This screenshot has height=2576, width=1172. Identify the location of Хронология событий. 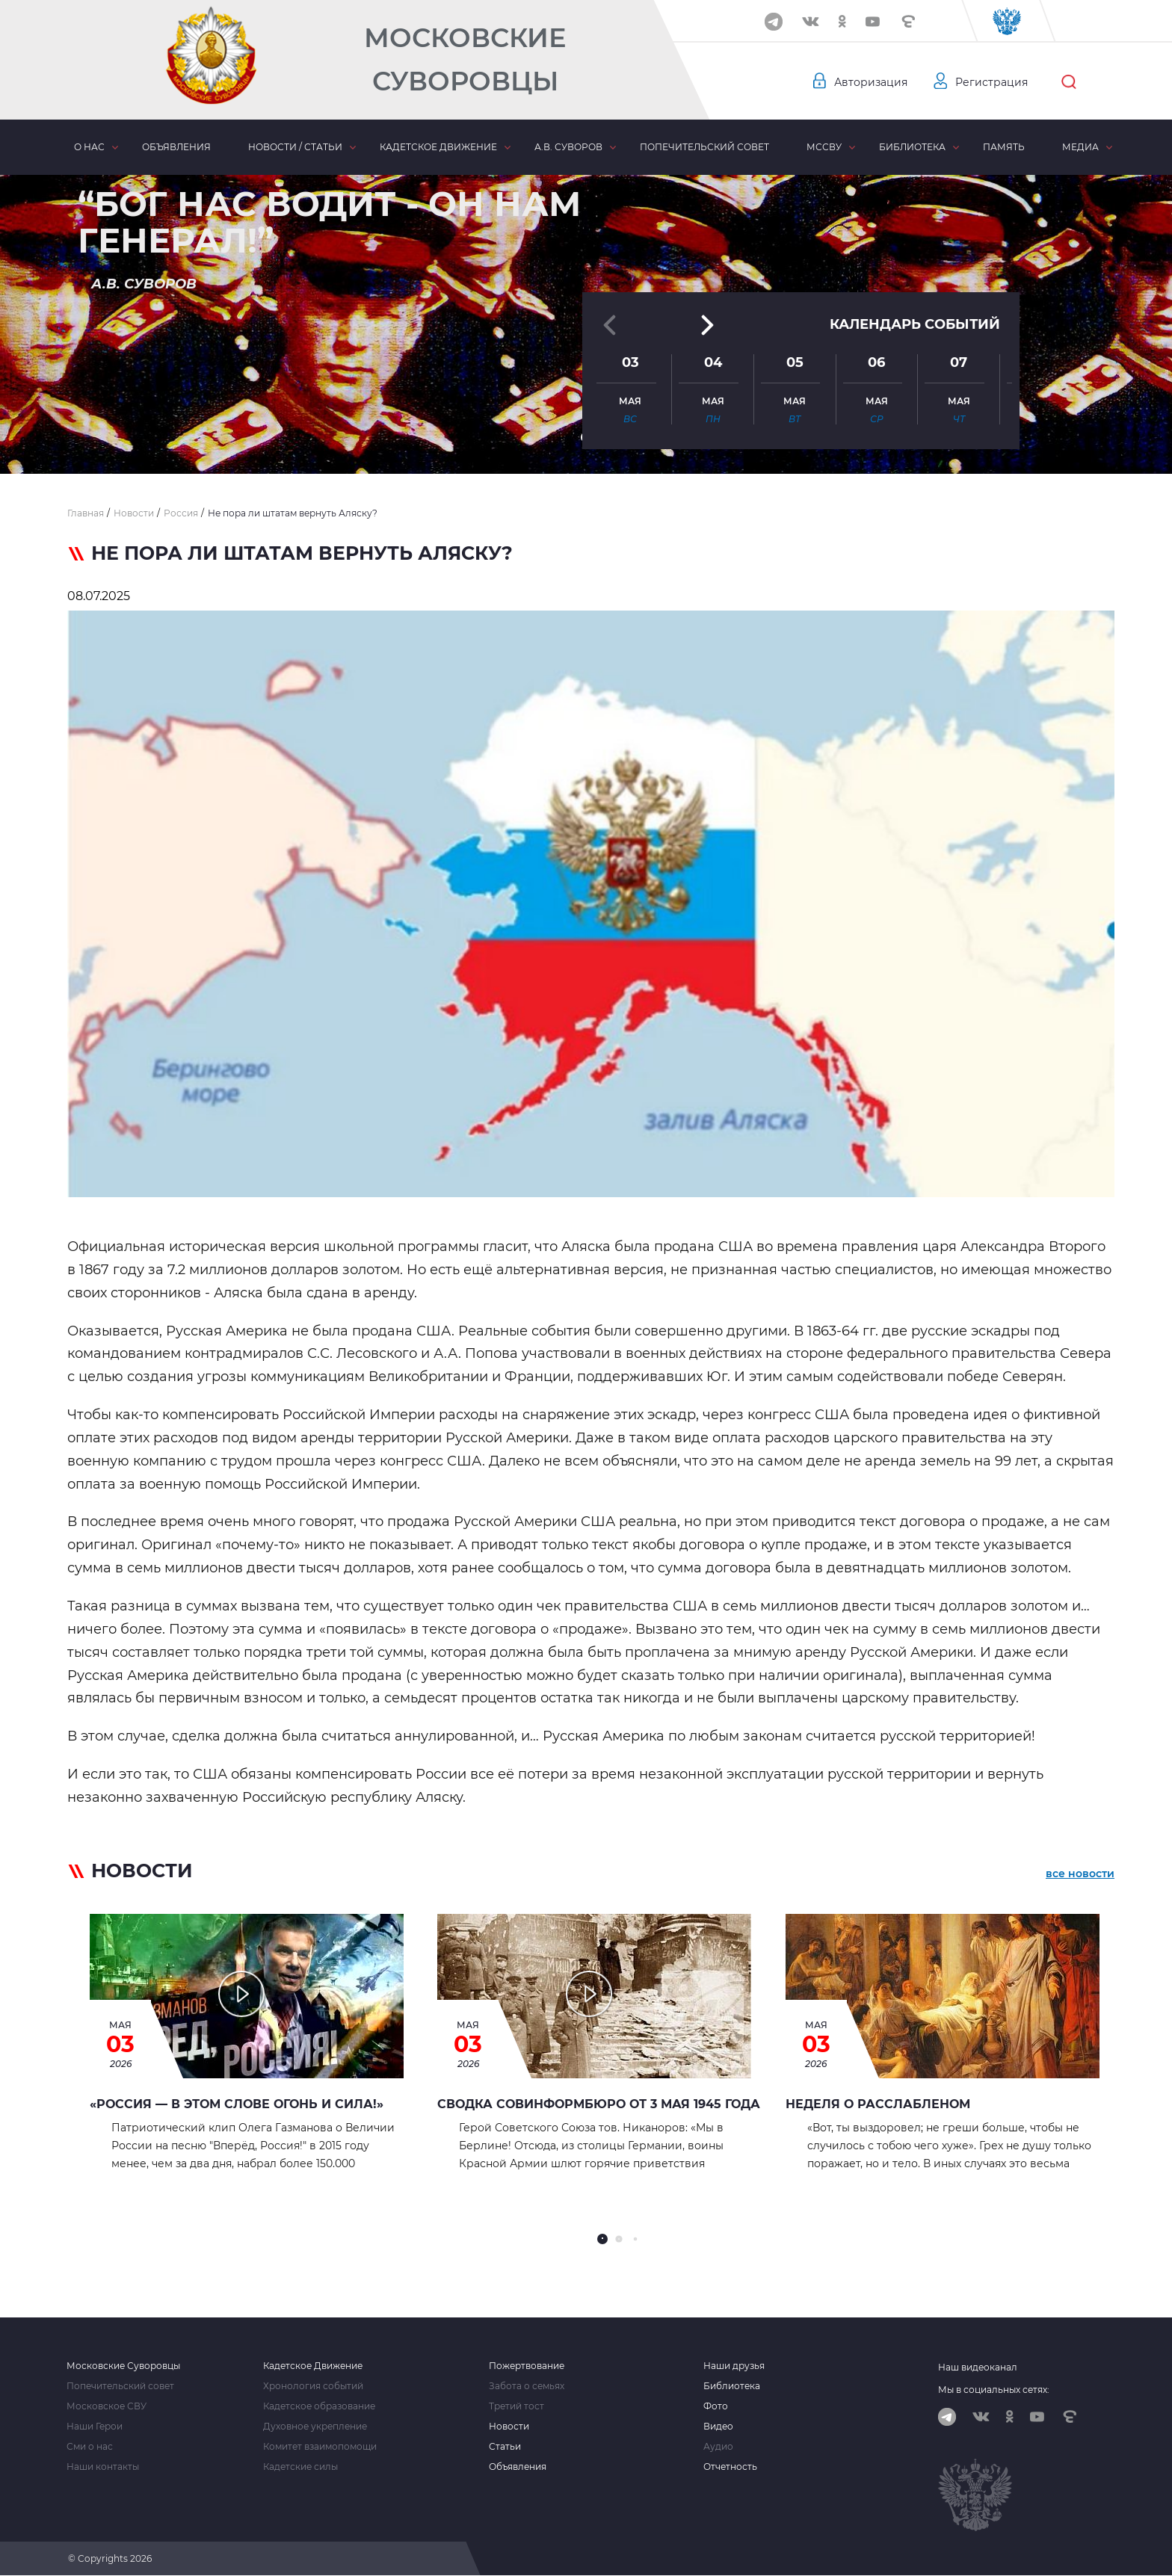
(313, 2386).